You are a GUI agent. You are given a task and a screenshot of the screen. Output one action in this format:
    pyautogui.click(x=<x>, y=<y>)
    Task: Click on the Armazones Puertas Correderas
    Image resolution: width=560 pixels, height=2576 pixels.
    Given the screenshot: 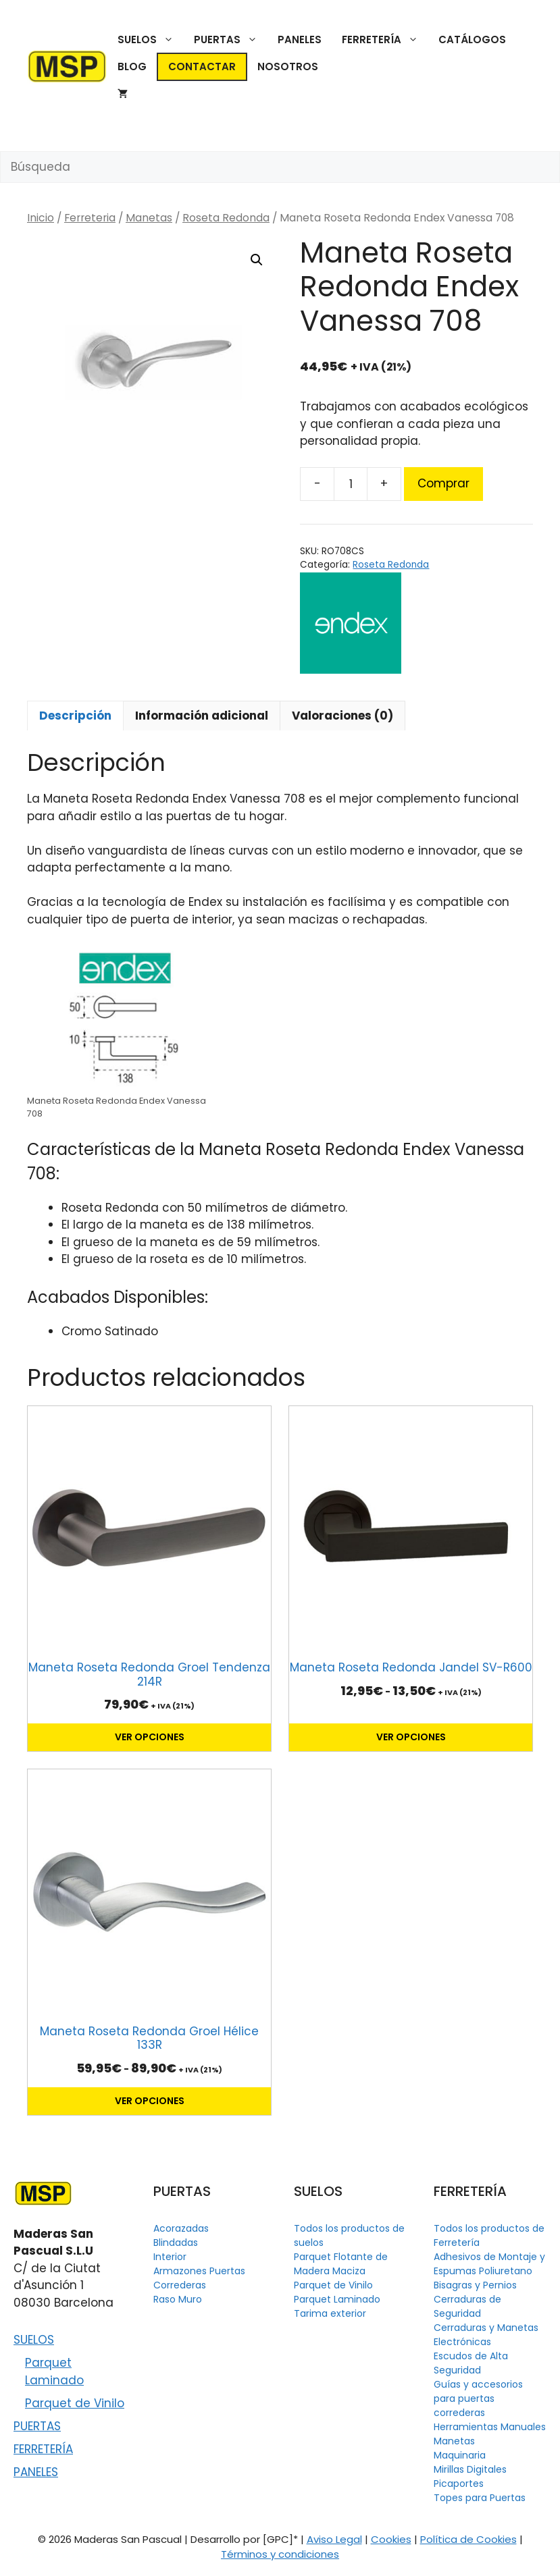 What is the action you would take?
    pyautogui.click(x=199, y=2278)
    